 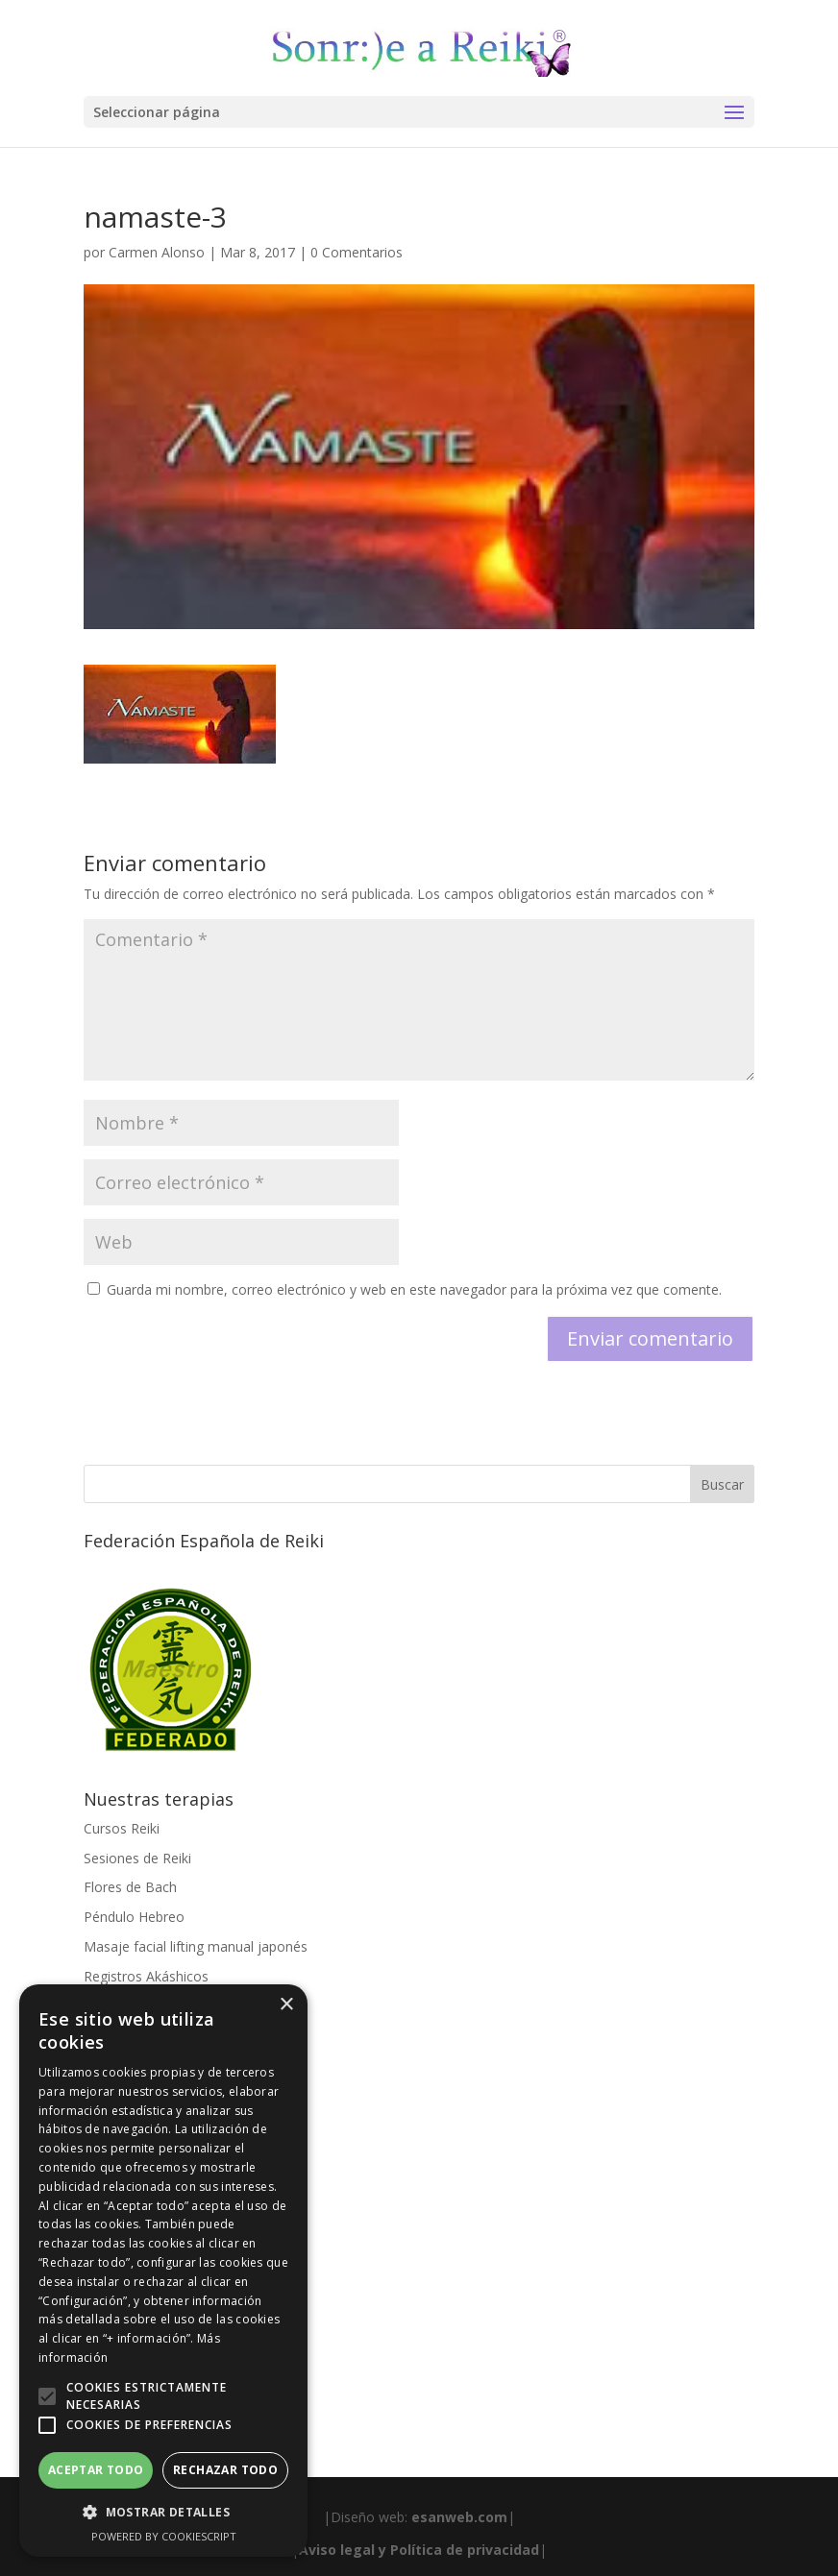 I want to click on Carmen Alonso, so click(x=157, y=252).